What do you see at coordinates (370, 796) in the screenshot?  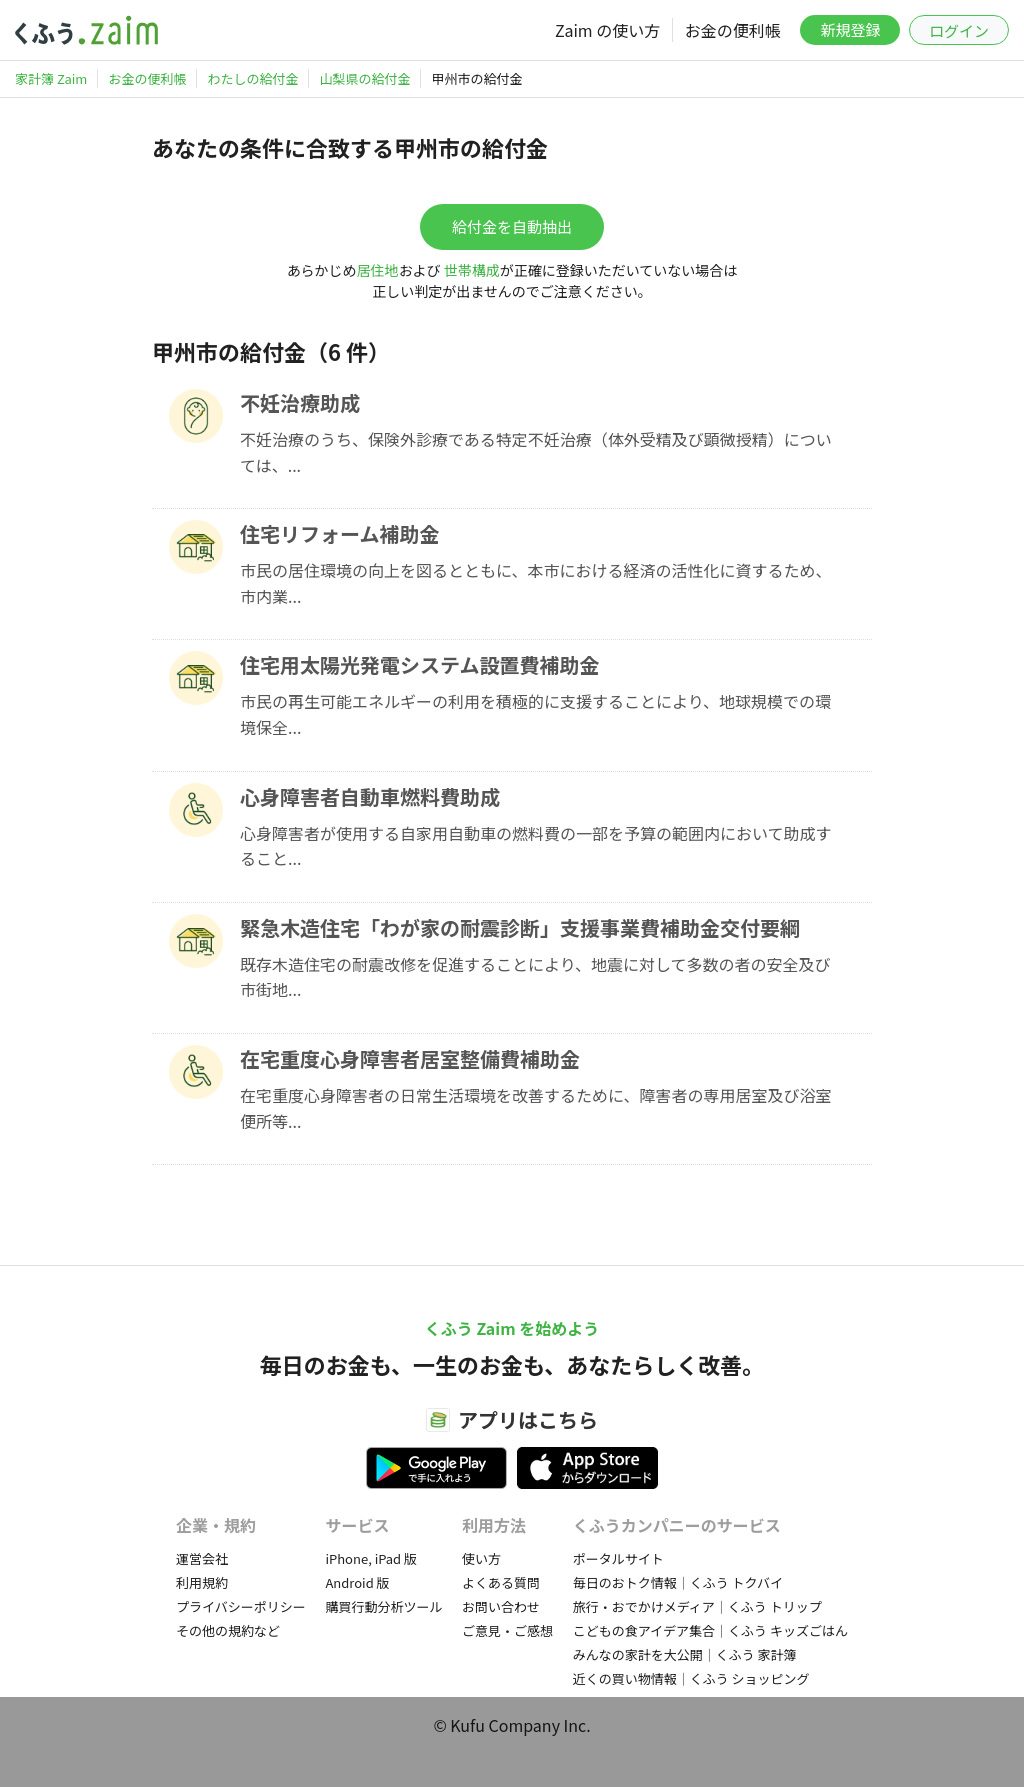 I see `心身障害者自動車燃料費助成` at bounding box center [370, 796].